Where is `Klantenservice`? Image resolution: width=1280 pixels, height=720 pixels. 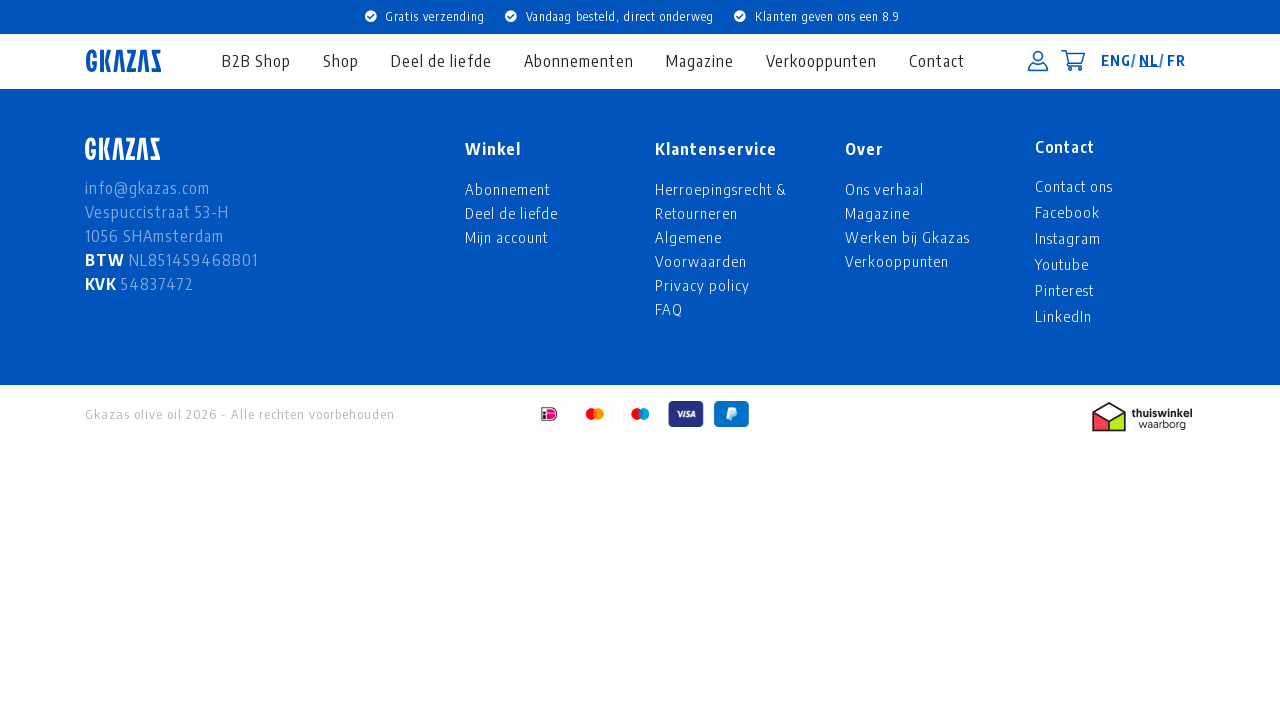
Klantenservice is located at coordinates (716, 149).